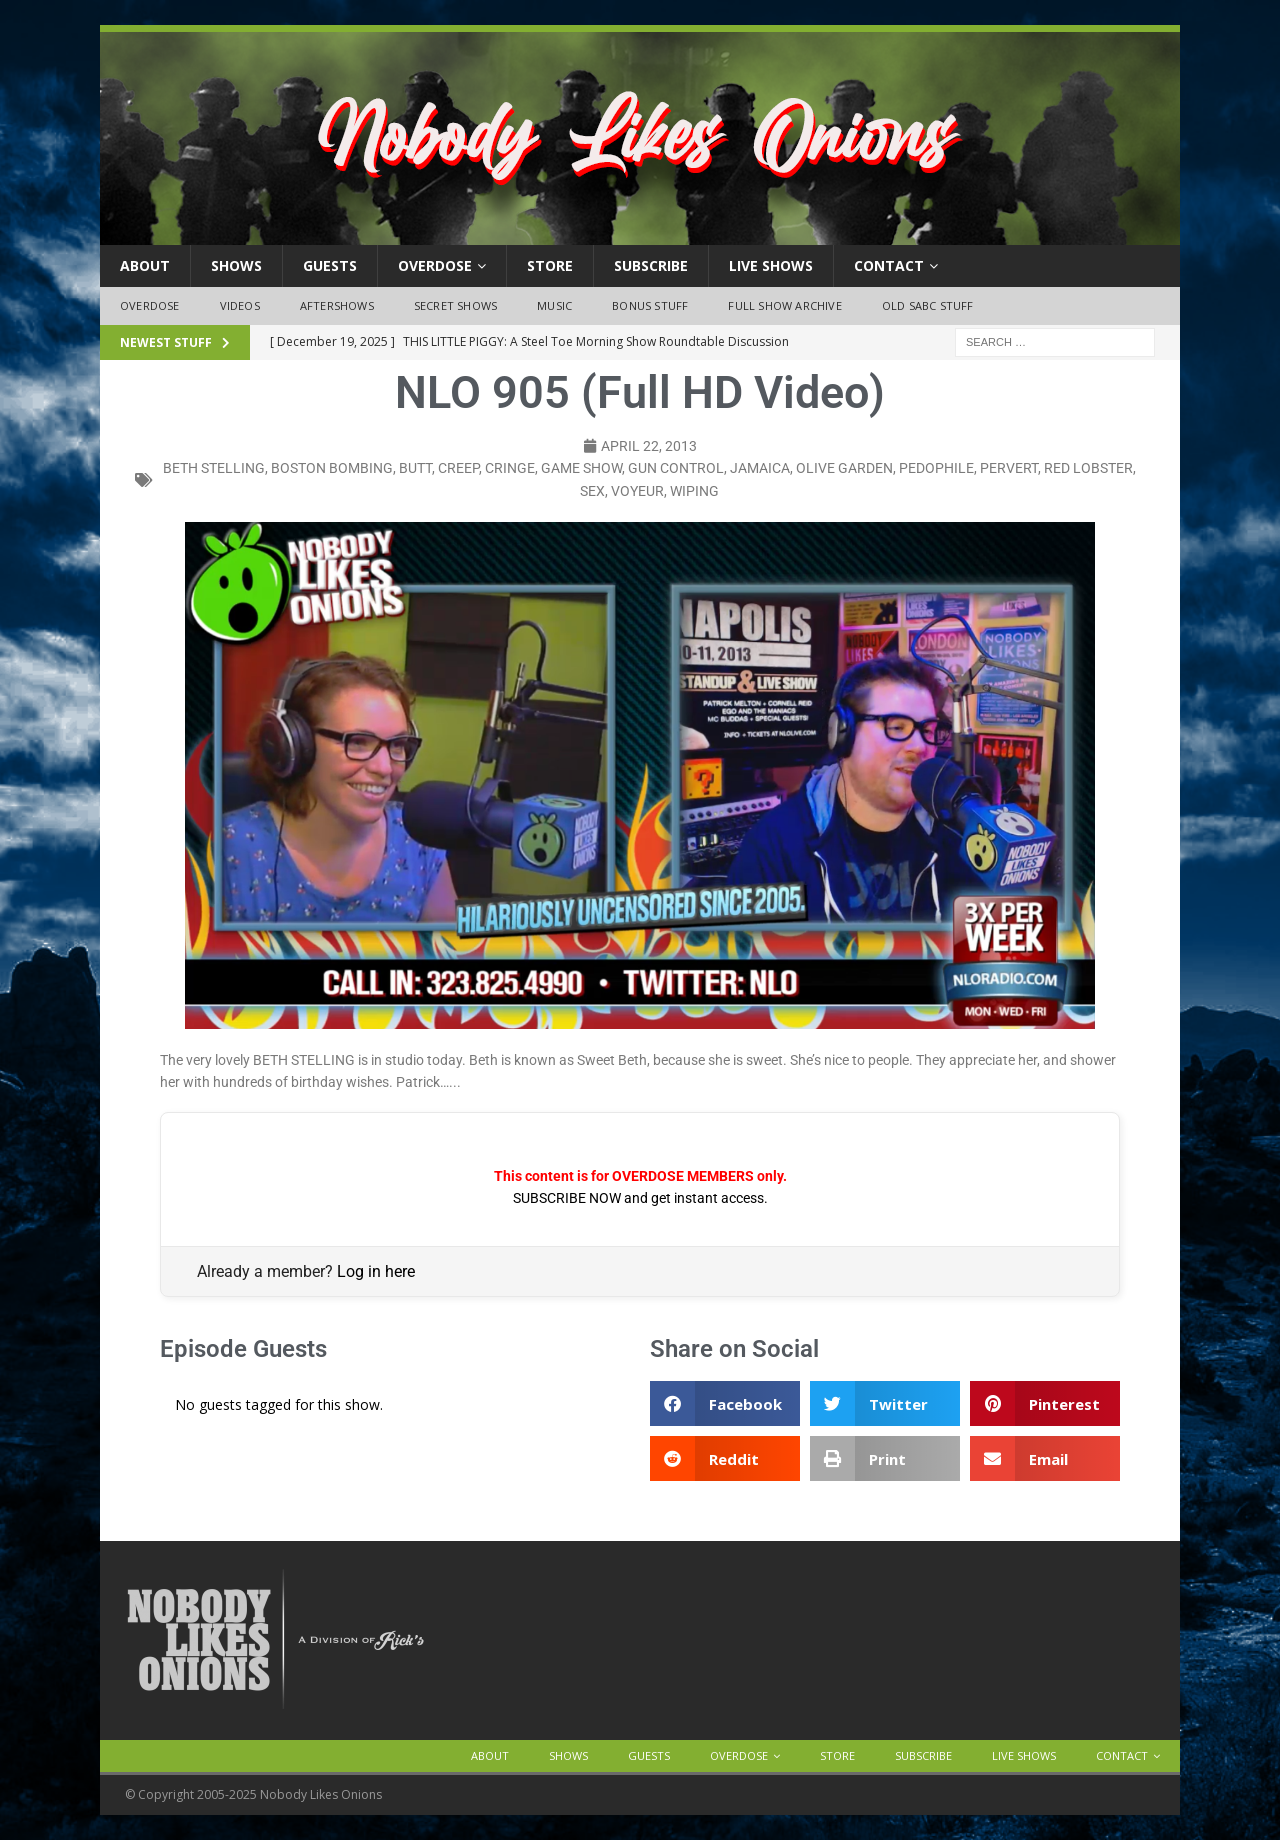 The height and width of the screenshot is (1840, 1280). I want to click on gun control, so click(676, 468).